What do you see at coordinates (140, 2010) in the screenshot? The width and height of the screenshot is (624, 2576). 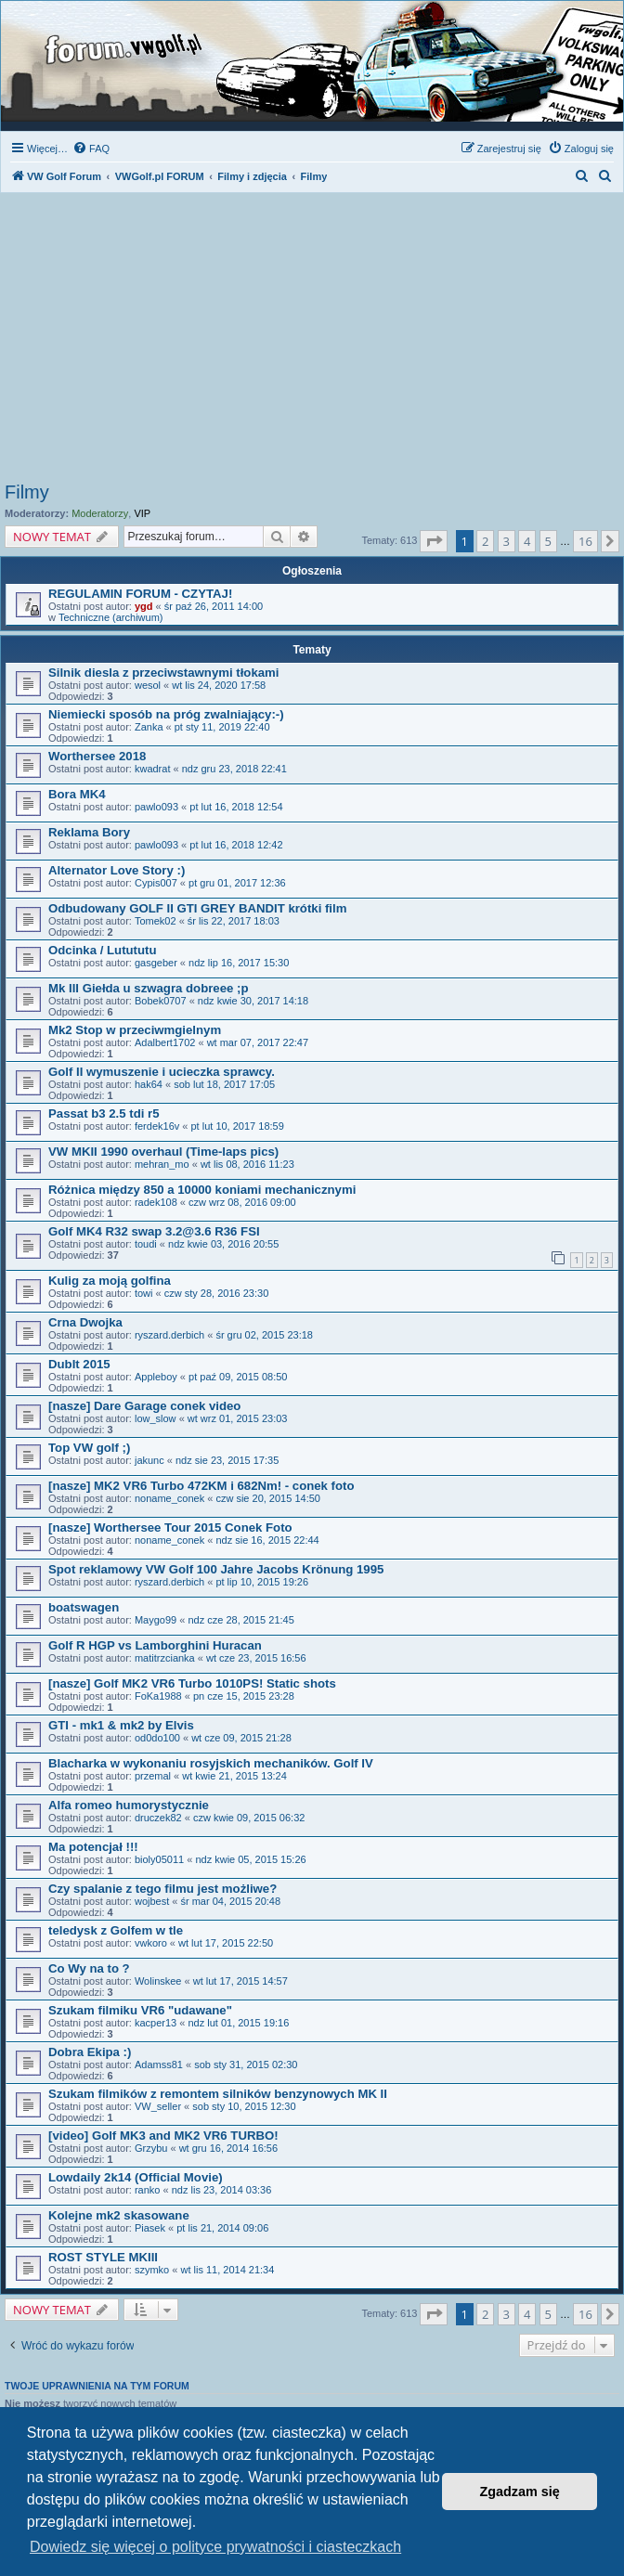 I see `Szukam filmiku VR6 "udawane"` at bounding box center [140, 2010].